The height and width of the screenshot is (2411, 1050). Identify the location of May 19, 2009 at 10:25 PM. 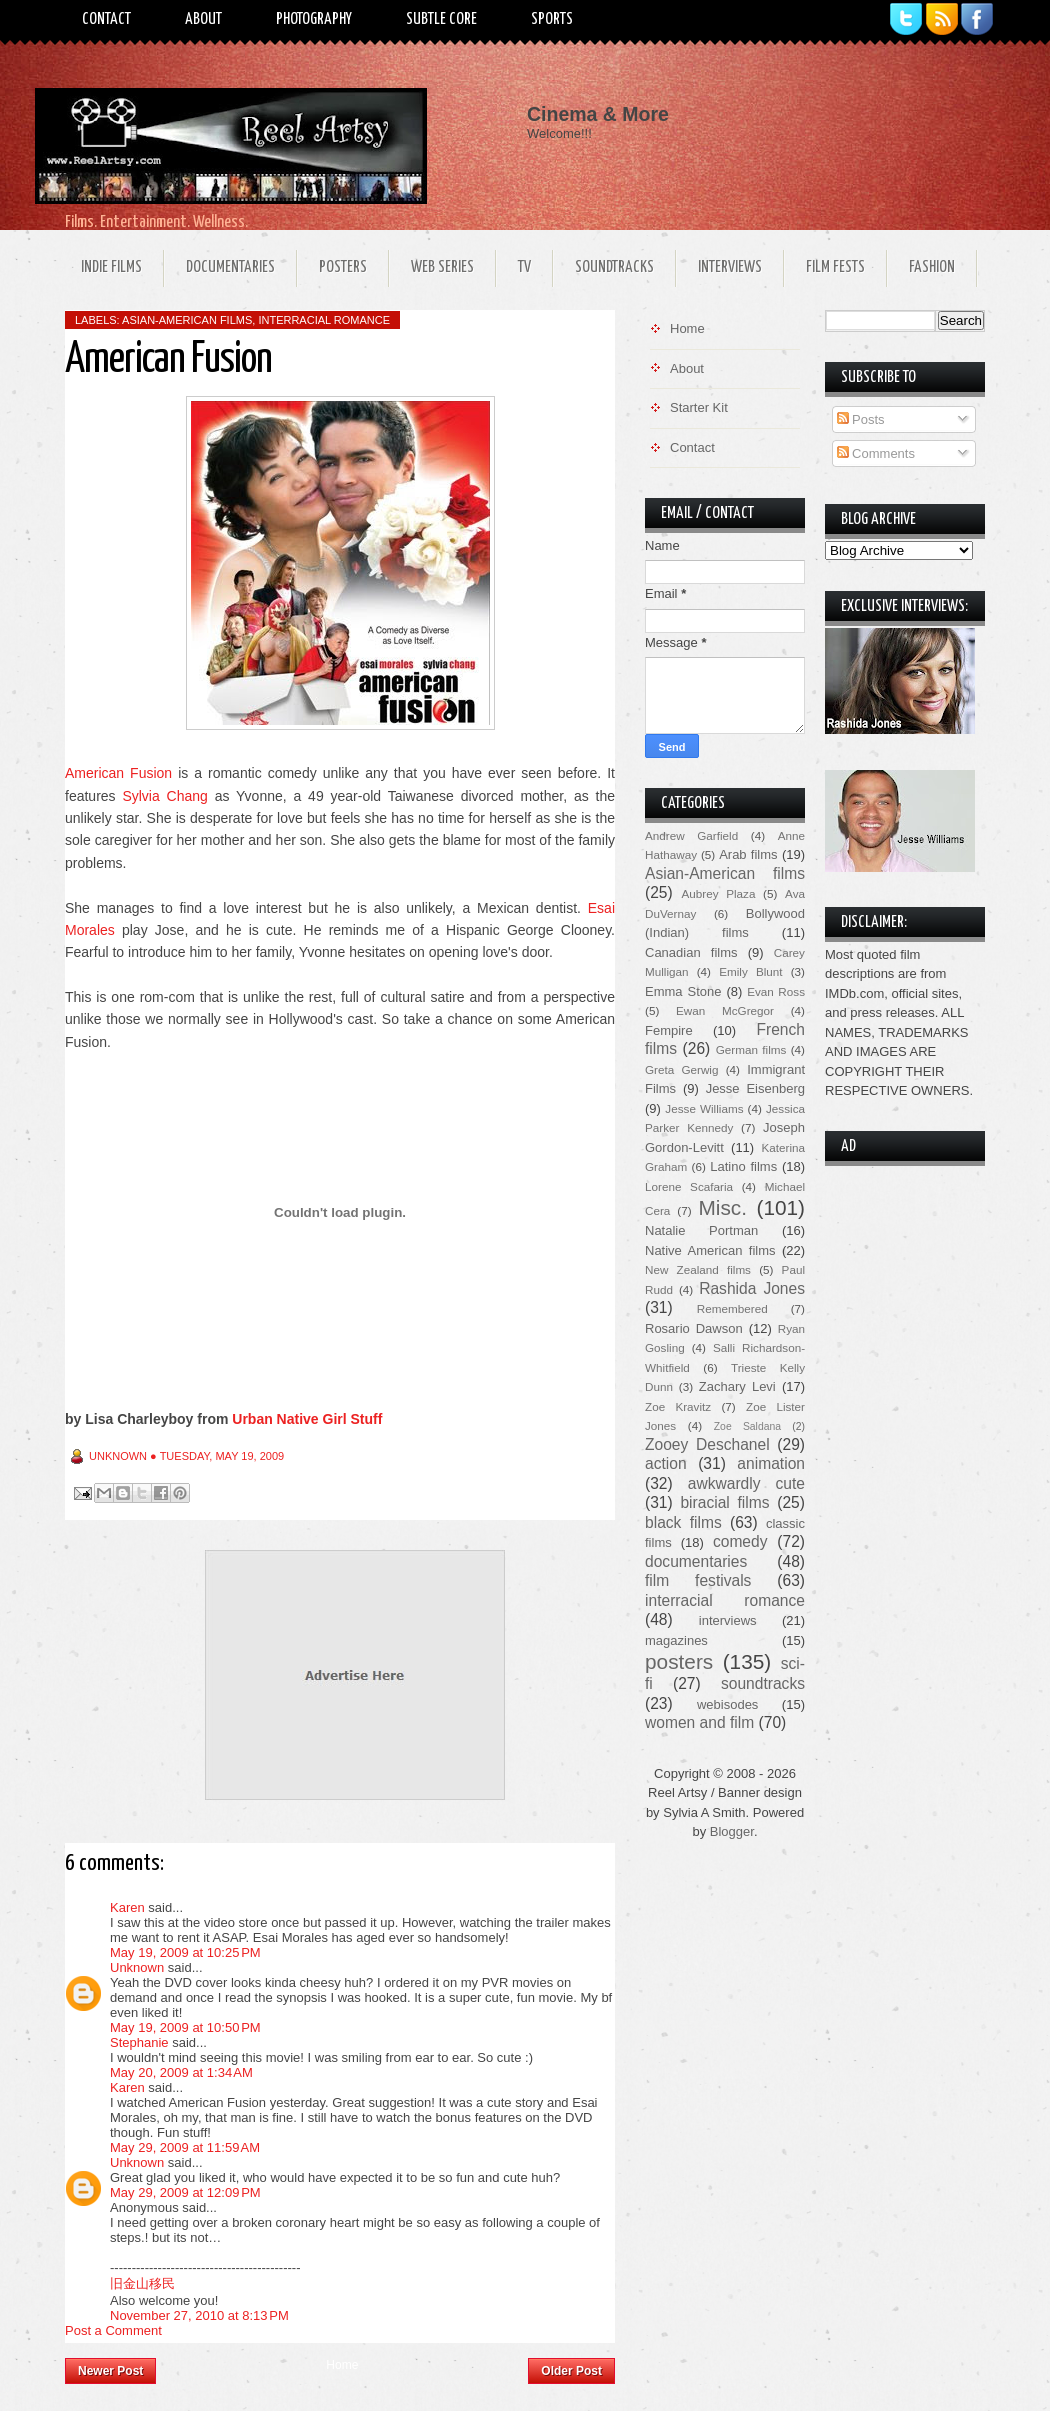
(185, 1952).